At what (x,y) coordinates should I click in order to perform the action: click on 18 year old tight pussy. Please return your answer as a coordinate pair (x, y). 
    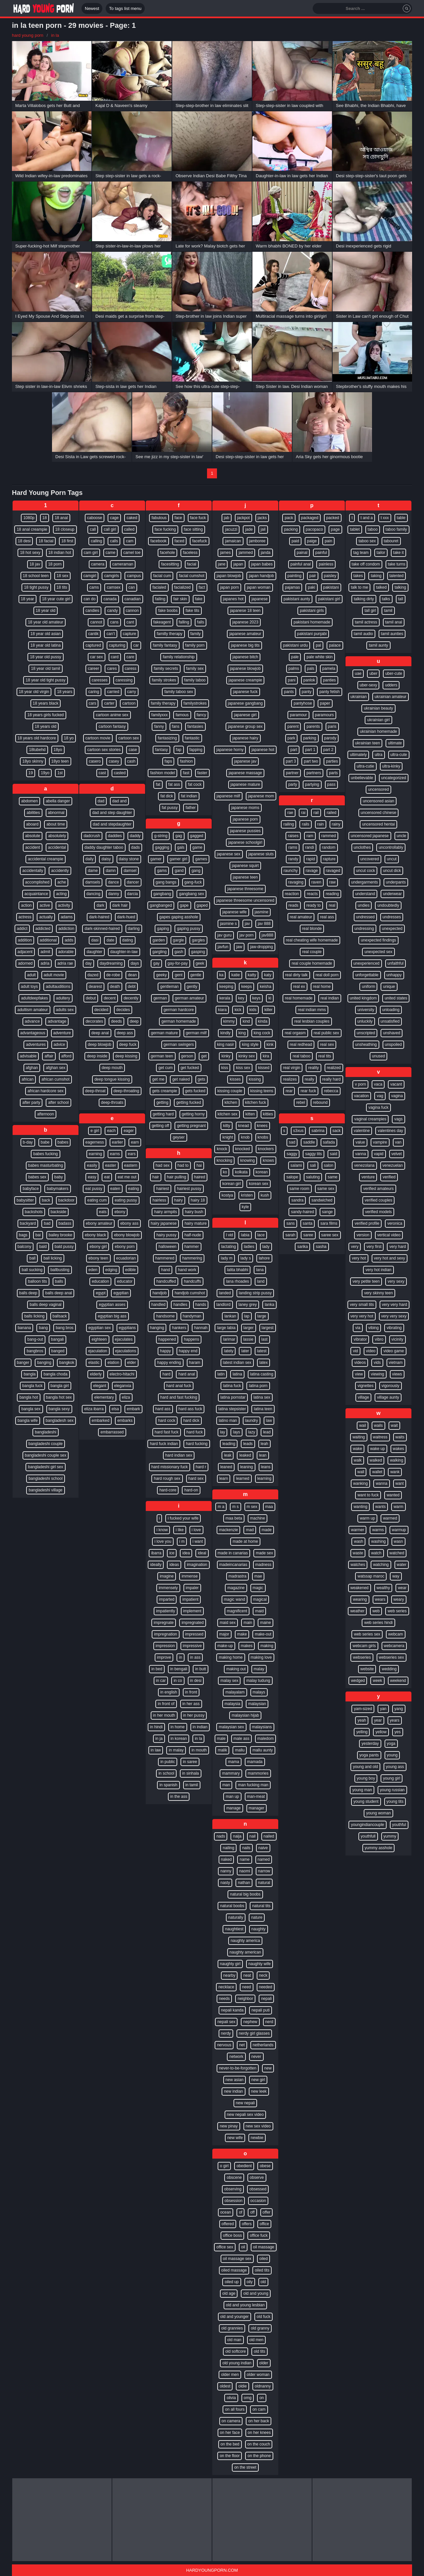
    Looking at the image, I should click on (45, 680).